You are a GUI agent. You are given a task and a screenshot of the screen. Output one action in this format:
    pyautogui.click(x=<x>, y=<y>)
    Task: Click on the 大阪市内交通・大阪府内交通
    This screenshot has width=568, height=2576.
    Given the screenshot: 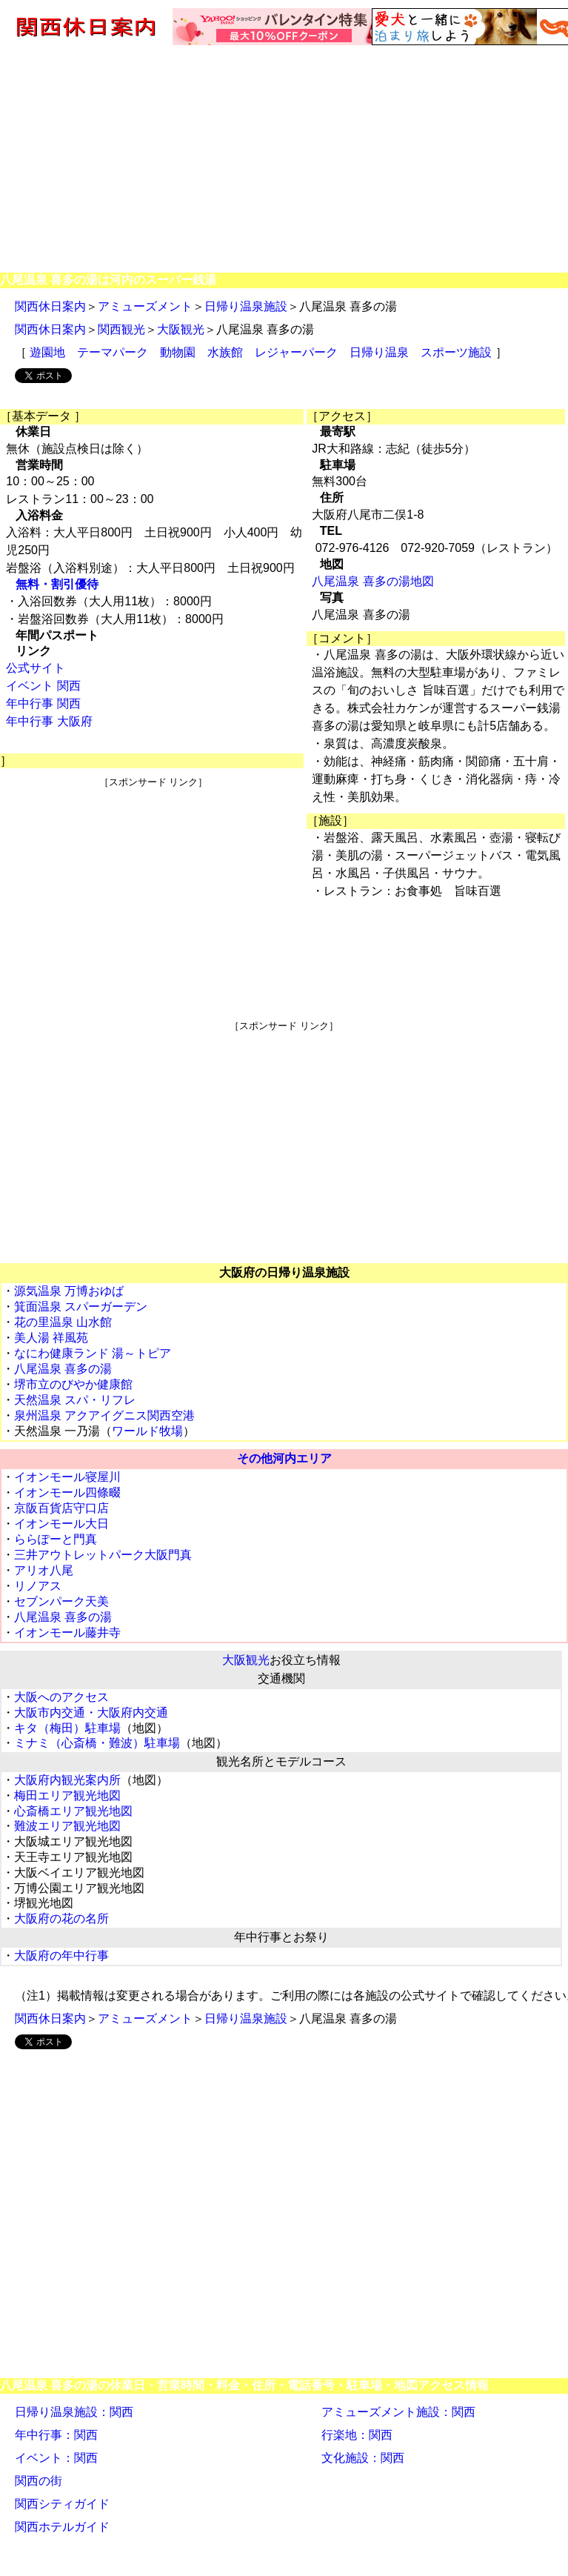 What is the action you would take?
    pyautogui.click(x=91, y=1712)
    